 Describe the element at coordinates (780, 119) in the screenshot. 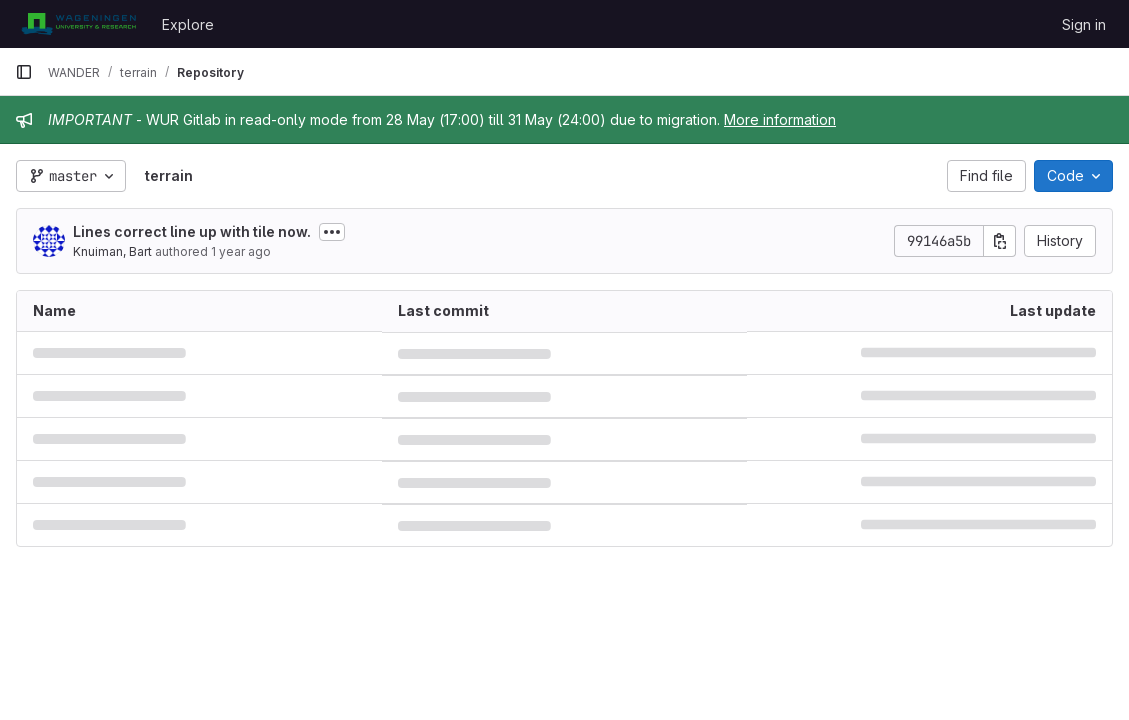

I see `More information` at that location.